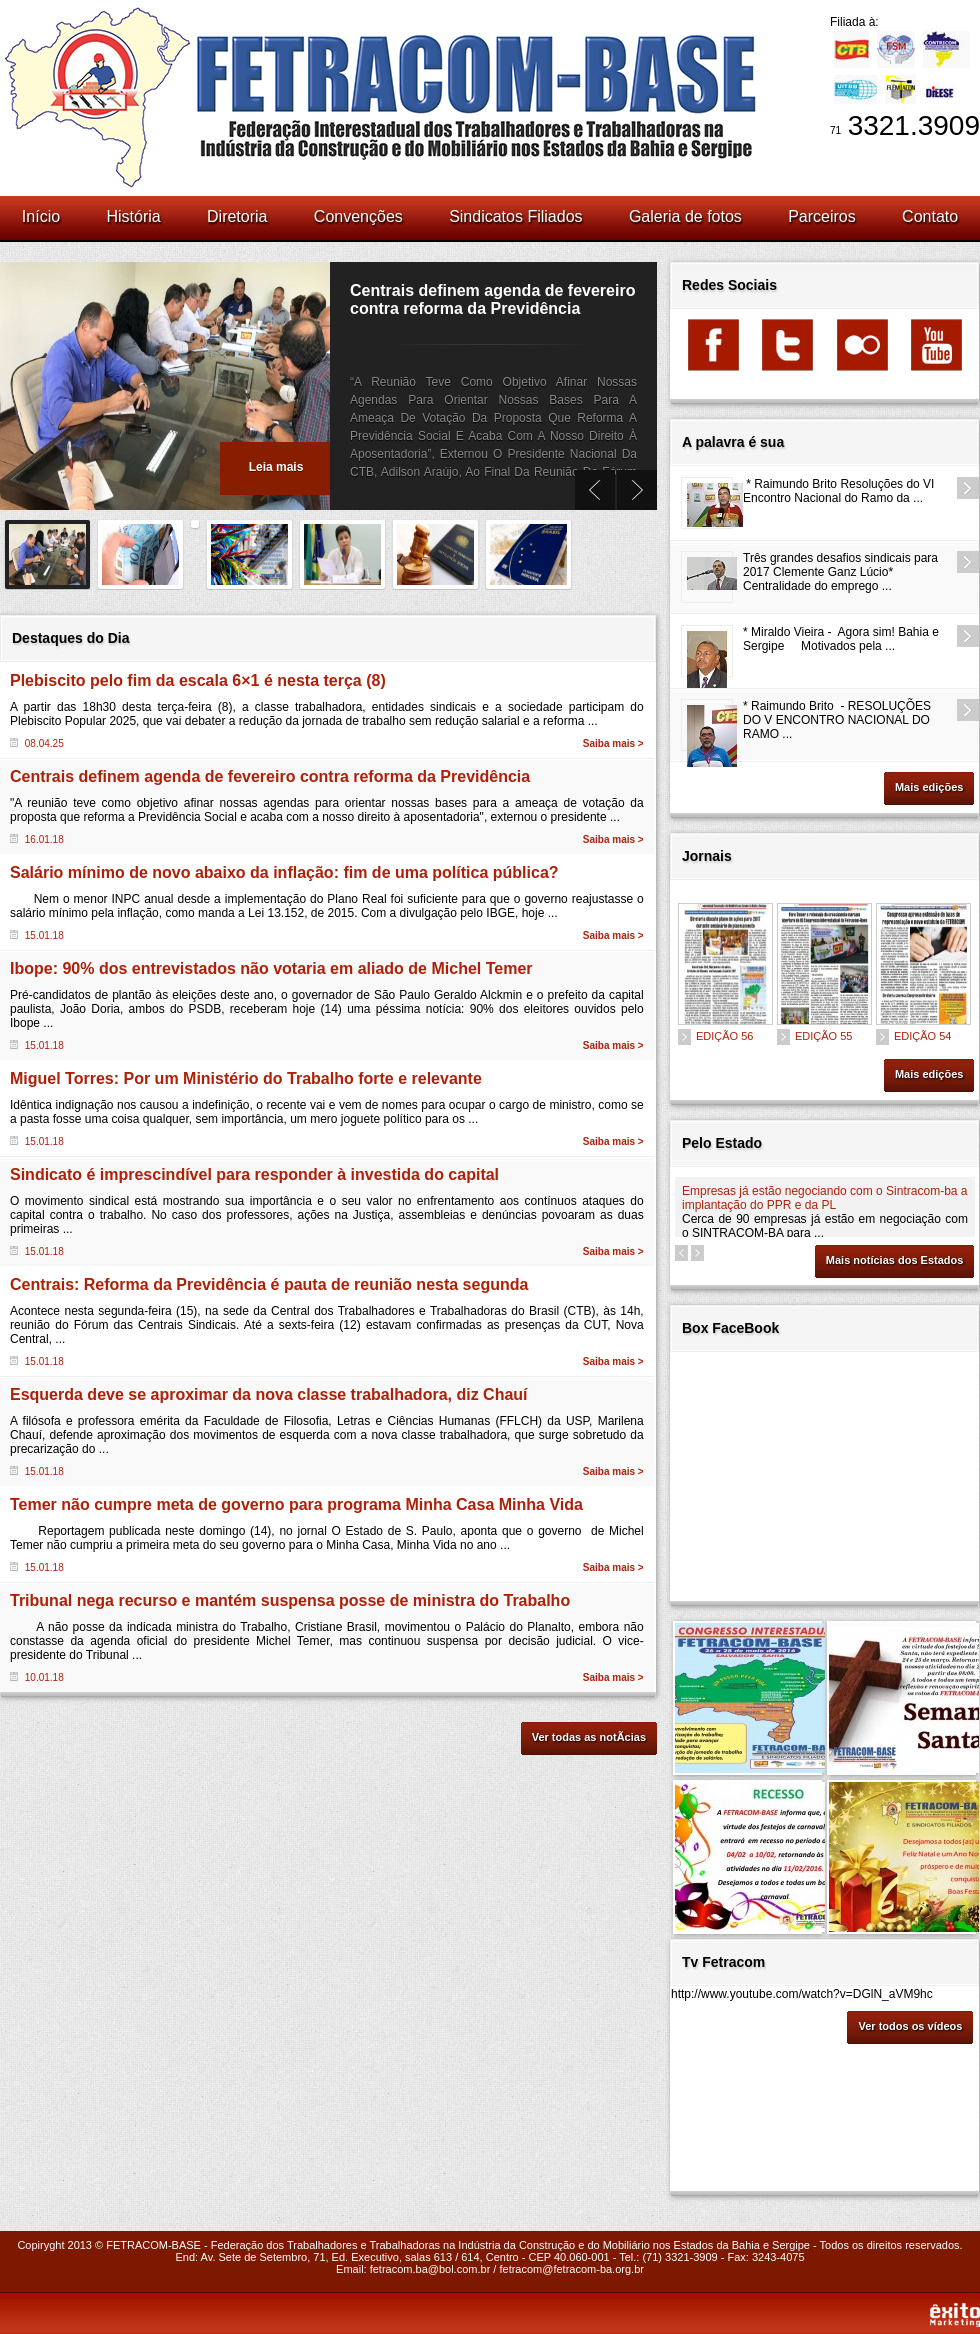 This screenshot has height=2334, width=980. Describe the element at coordinates (276, 467) in the screenshot. I see `Leia mais` at that location.